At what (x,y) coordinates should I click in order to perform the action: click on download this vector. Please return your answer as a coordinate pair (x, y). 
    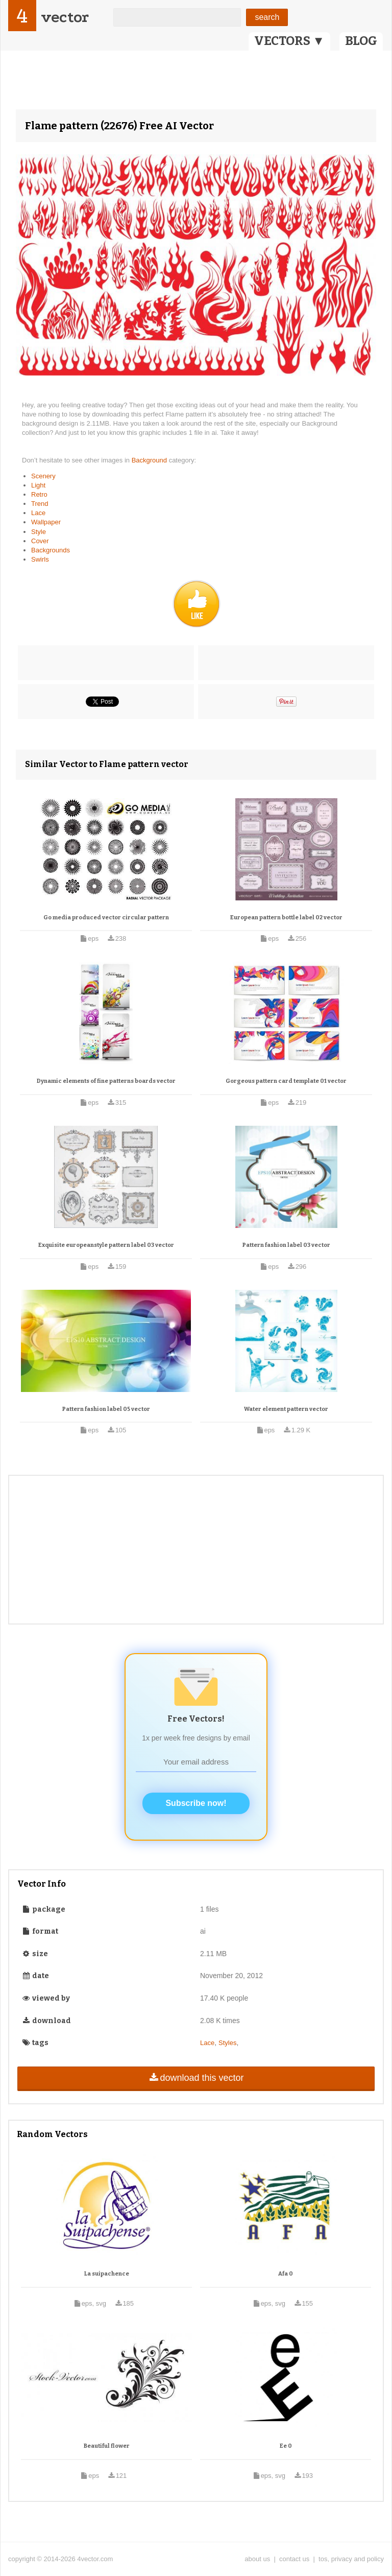
    Looking at the image, I should click on (195, 2078).